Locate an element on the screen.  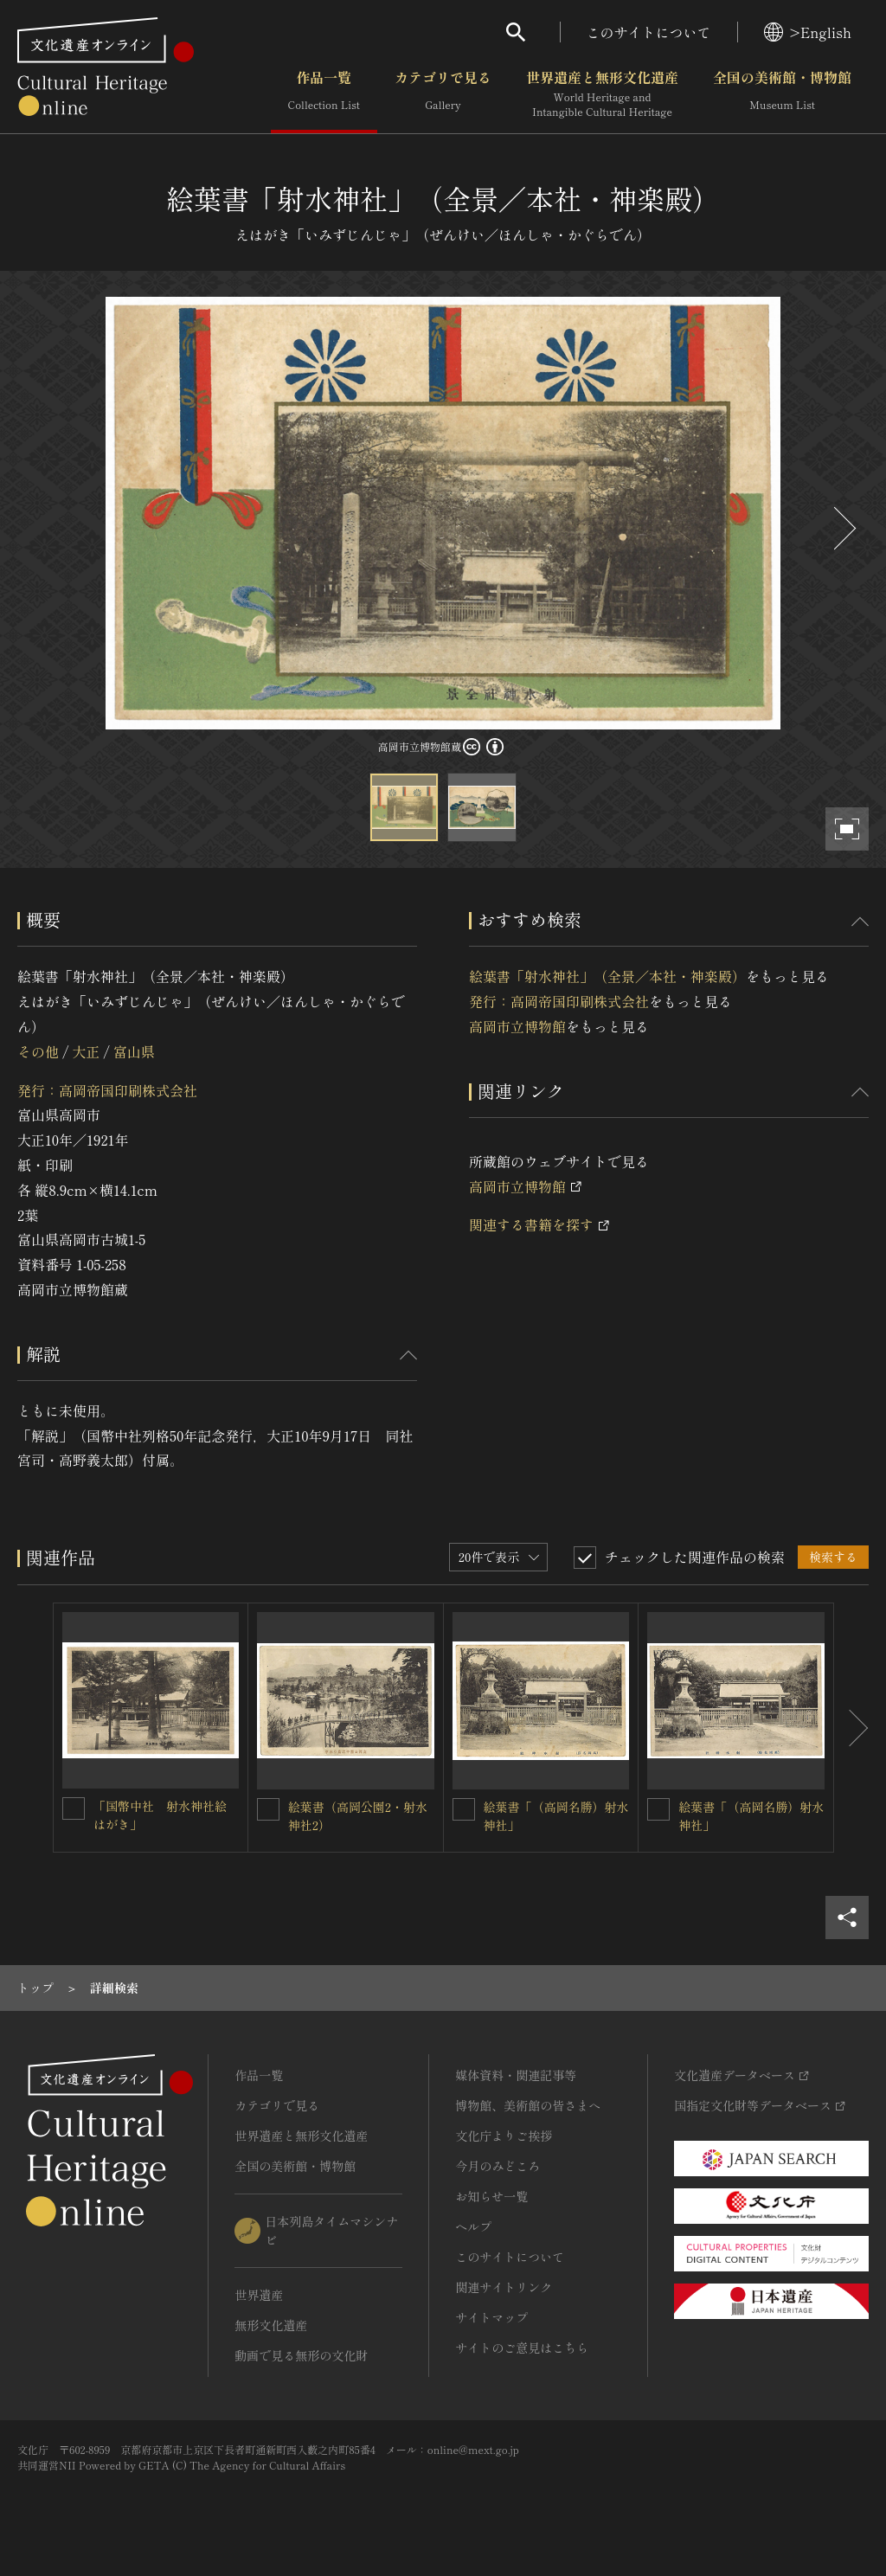
今月のみどころ is located at coordinates (497, 2166).